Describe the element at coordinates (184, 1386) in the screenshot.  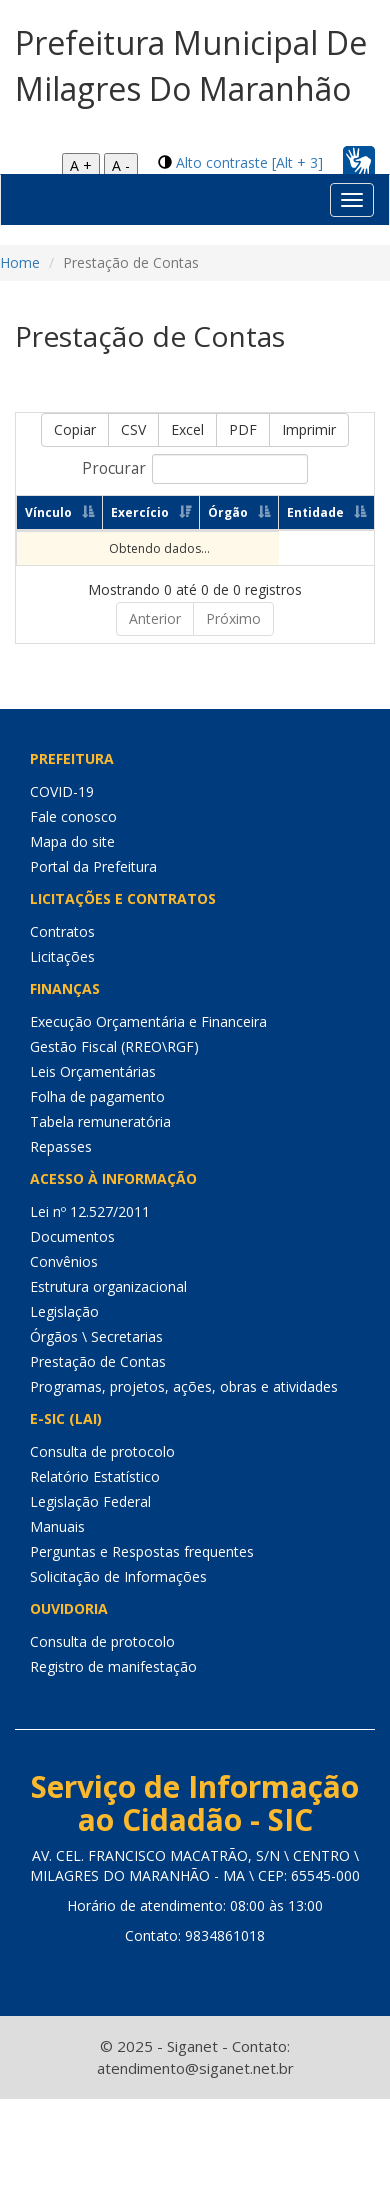
I see `Programas, projetos, ações, obras e atividades` at that location.